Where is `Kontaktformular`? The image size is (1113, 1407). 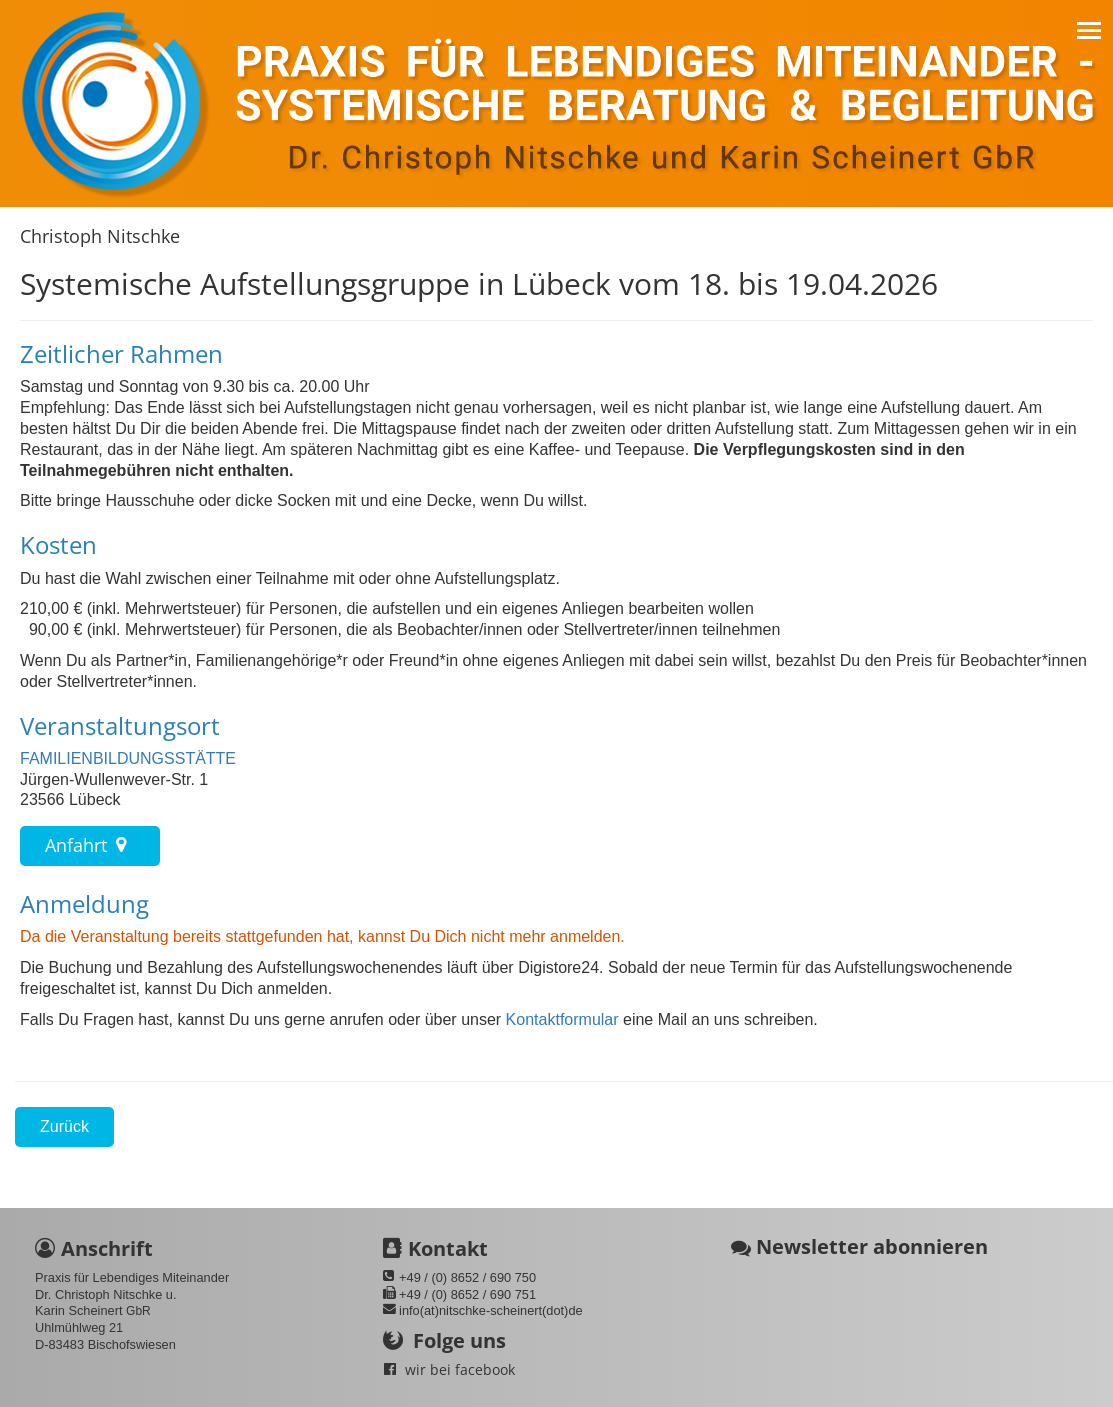 Kontaktformular is located at coordinates (559, 1019).